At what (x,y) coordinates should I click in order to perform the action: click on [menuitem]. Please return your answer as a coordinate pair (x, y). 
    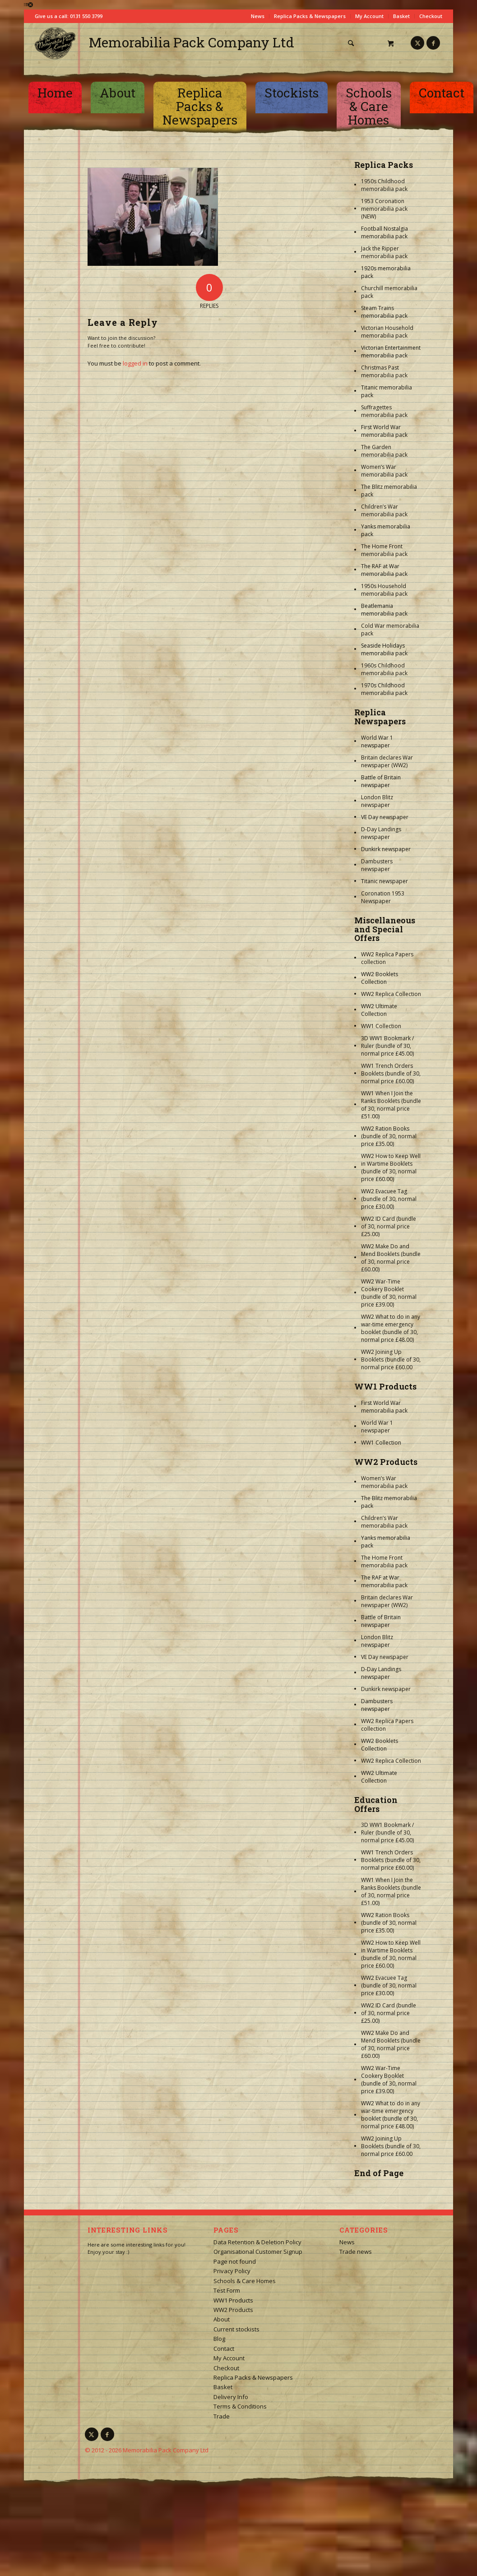
    Looking at the image, I should click on (354, 43).